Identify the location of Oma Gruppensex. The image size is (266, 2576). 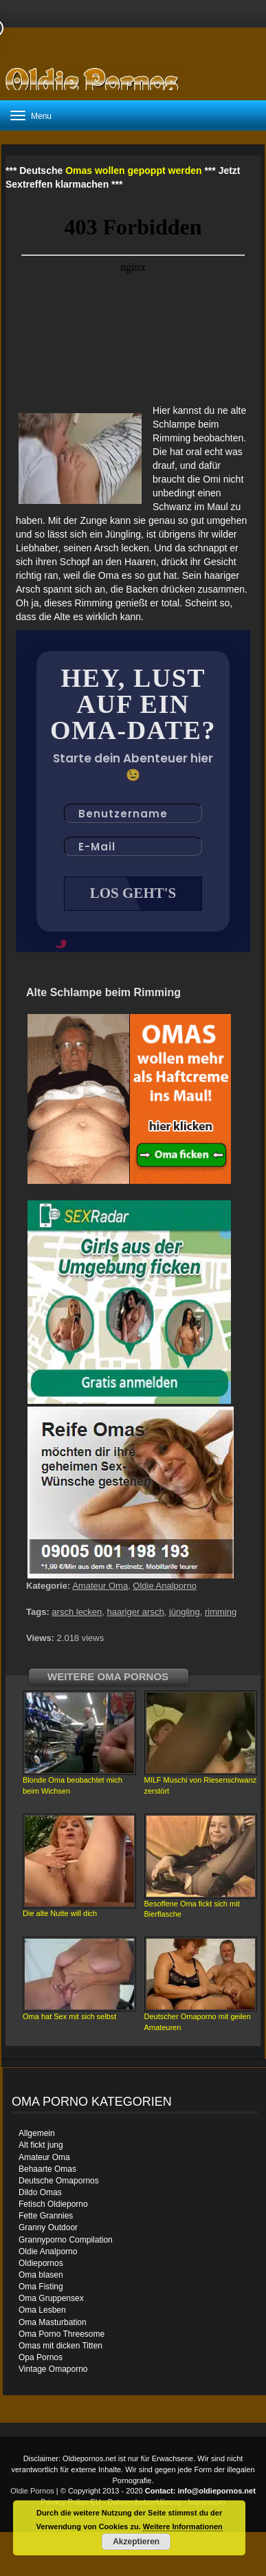
(51, 2298).